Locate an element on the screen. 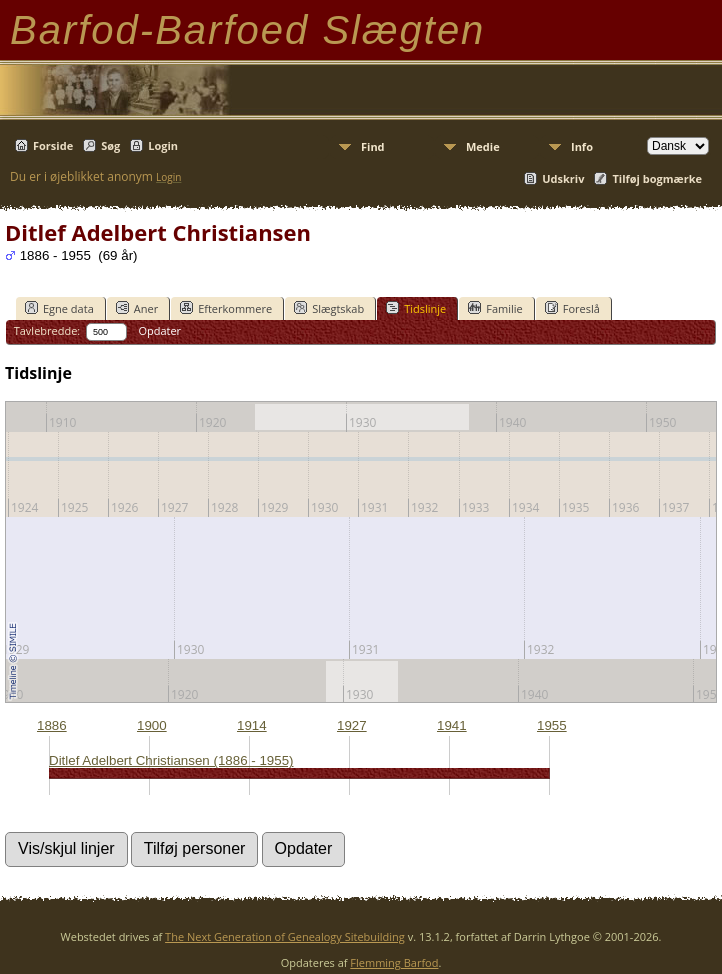 The height and width of the screenshot is (974, 722). Opdater is located at coordinates (159, 330).